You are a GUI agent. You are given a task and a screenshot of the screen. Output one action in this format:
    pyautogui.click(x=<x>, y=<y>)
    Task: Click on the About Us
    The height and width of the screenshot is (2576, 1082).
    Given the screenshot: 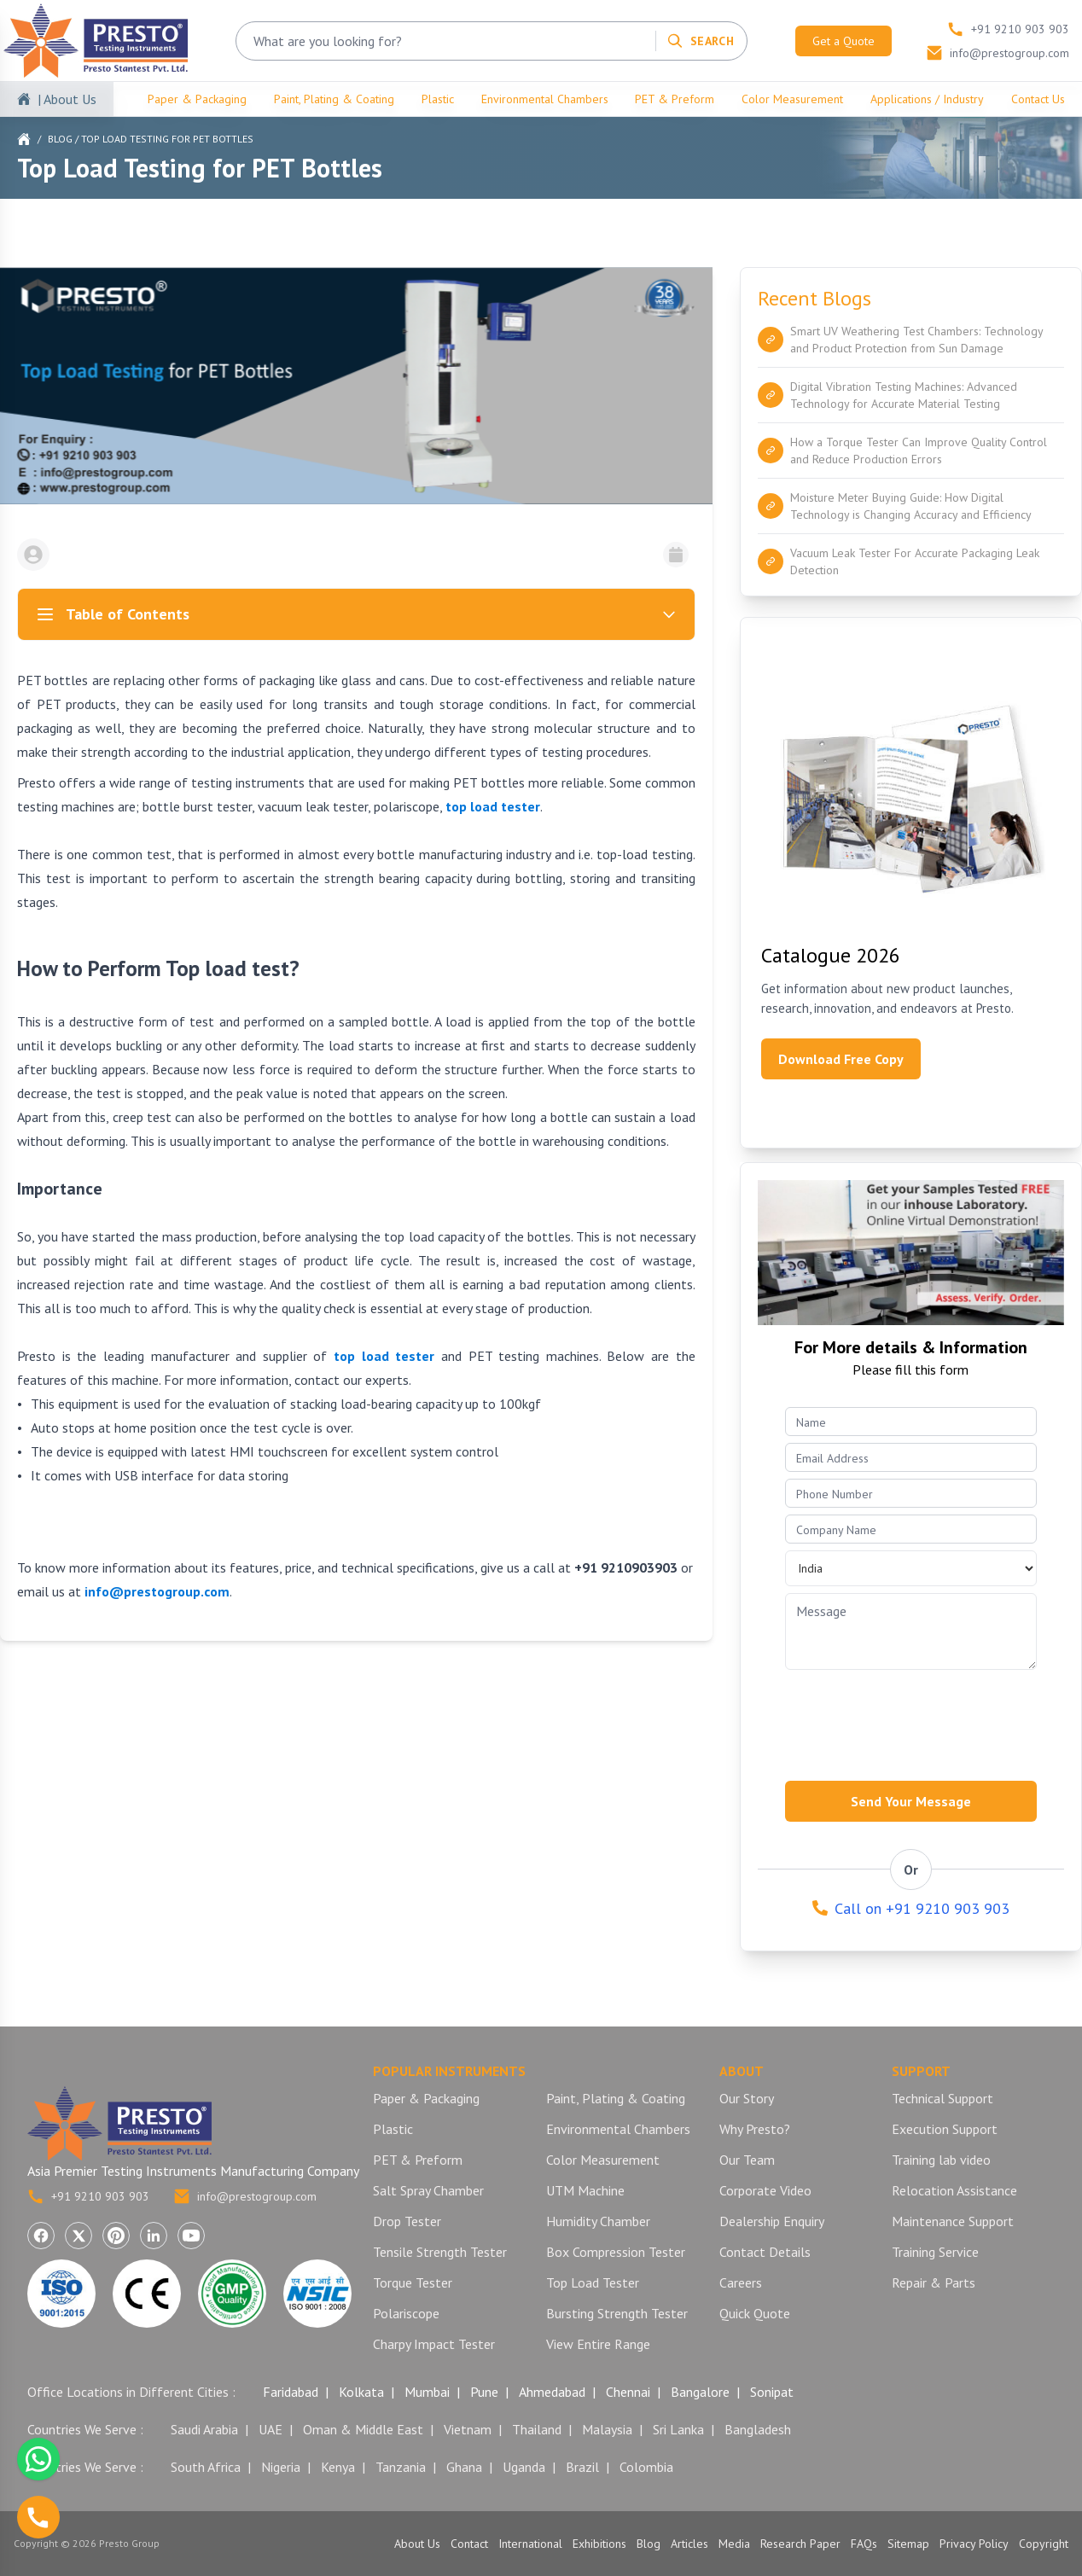 What is the action you would take?
    pyautogui.click(x=417, y=2543)
    